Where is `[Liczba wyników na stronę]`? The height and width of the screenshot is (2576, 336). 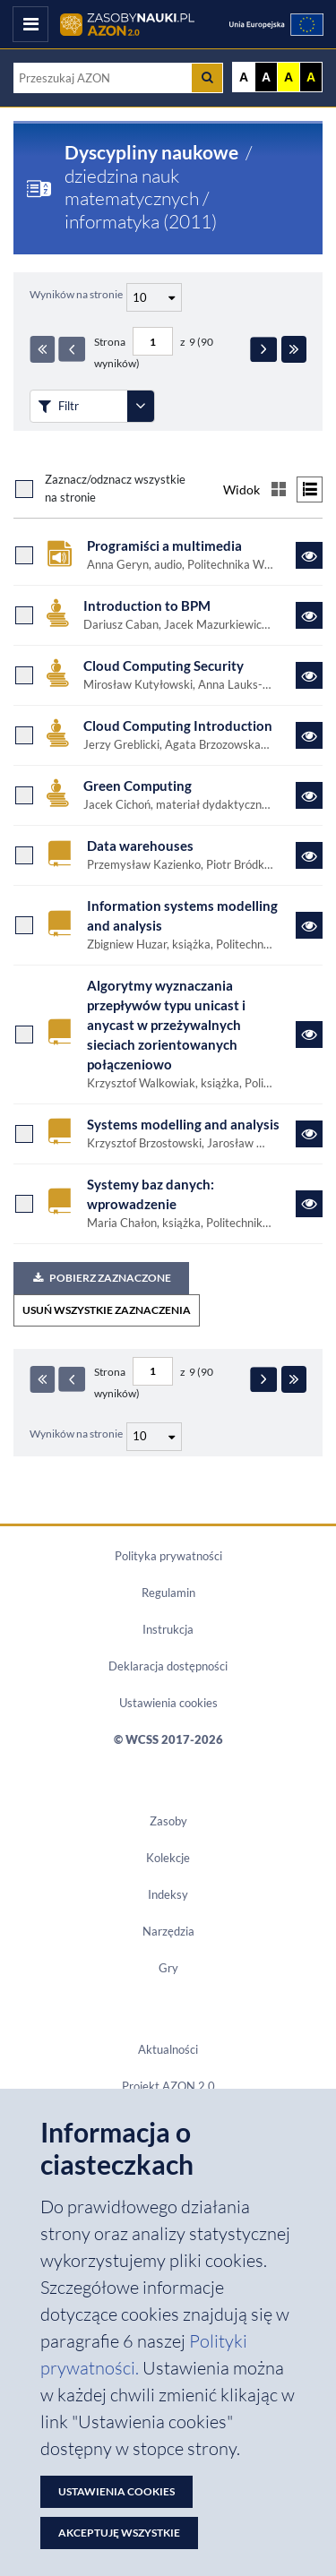 [Liczba wyników na stronę] is located at coordinates (154, 1436).